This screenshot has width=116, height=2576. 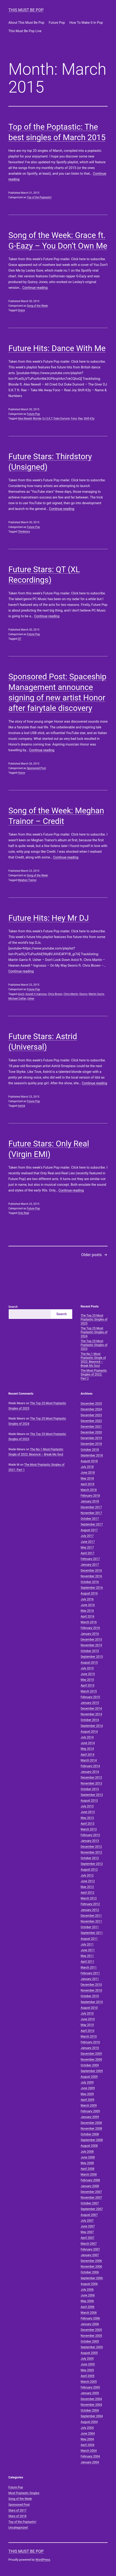 What do you see at coordinates (92, 2209) in the screenshot?
I see `September 2007` at bounding box center [92, 2209].